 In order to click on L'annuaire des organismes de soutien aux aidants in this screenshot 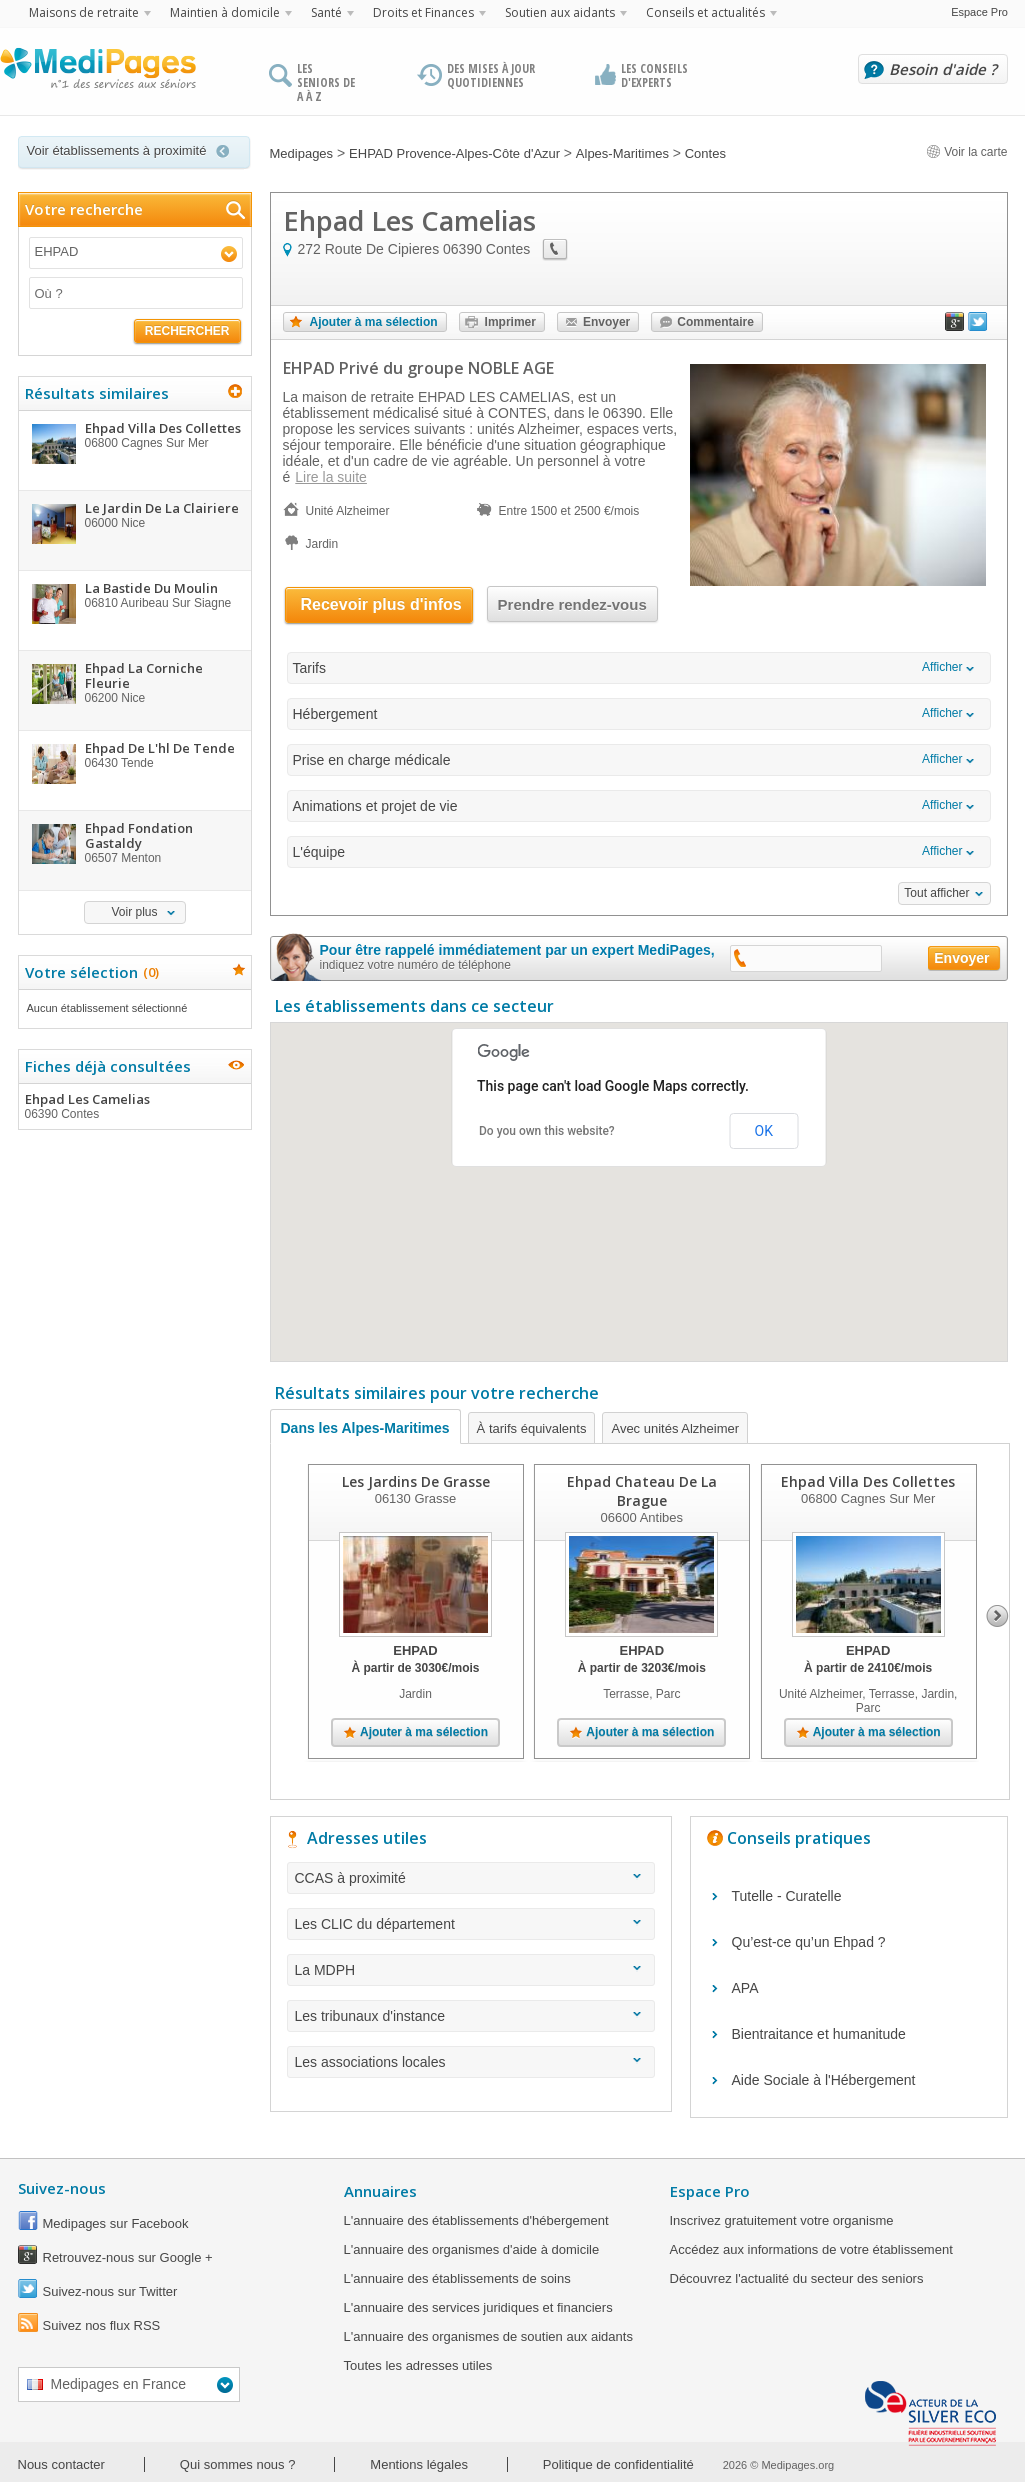, I will do `click(488, 2336)`.